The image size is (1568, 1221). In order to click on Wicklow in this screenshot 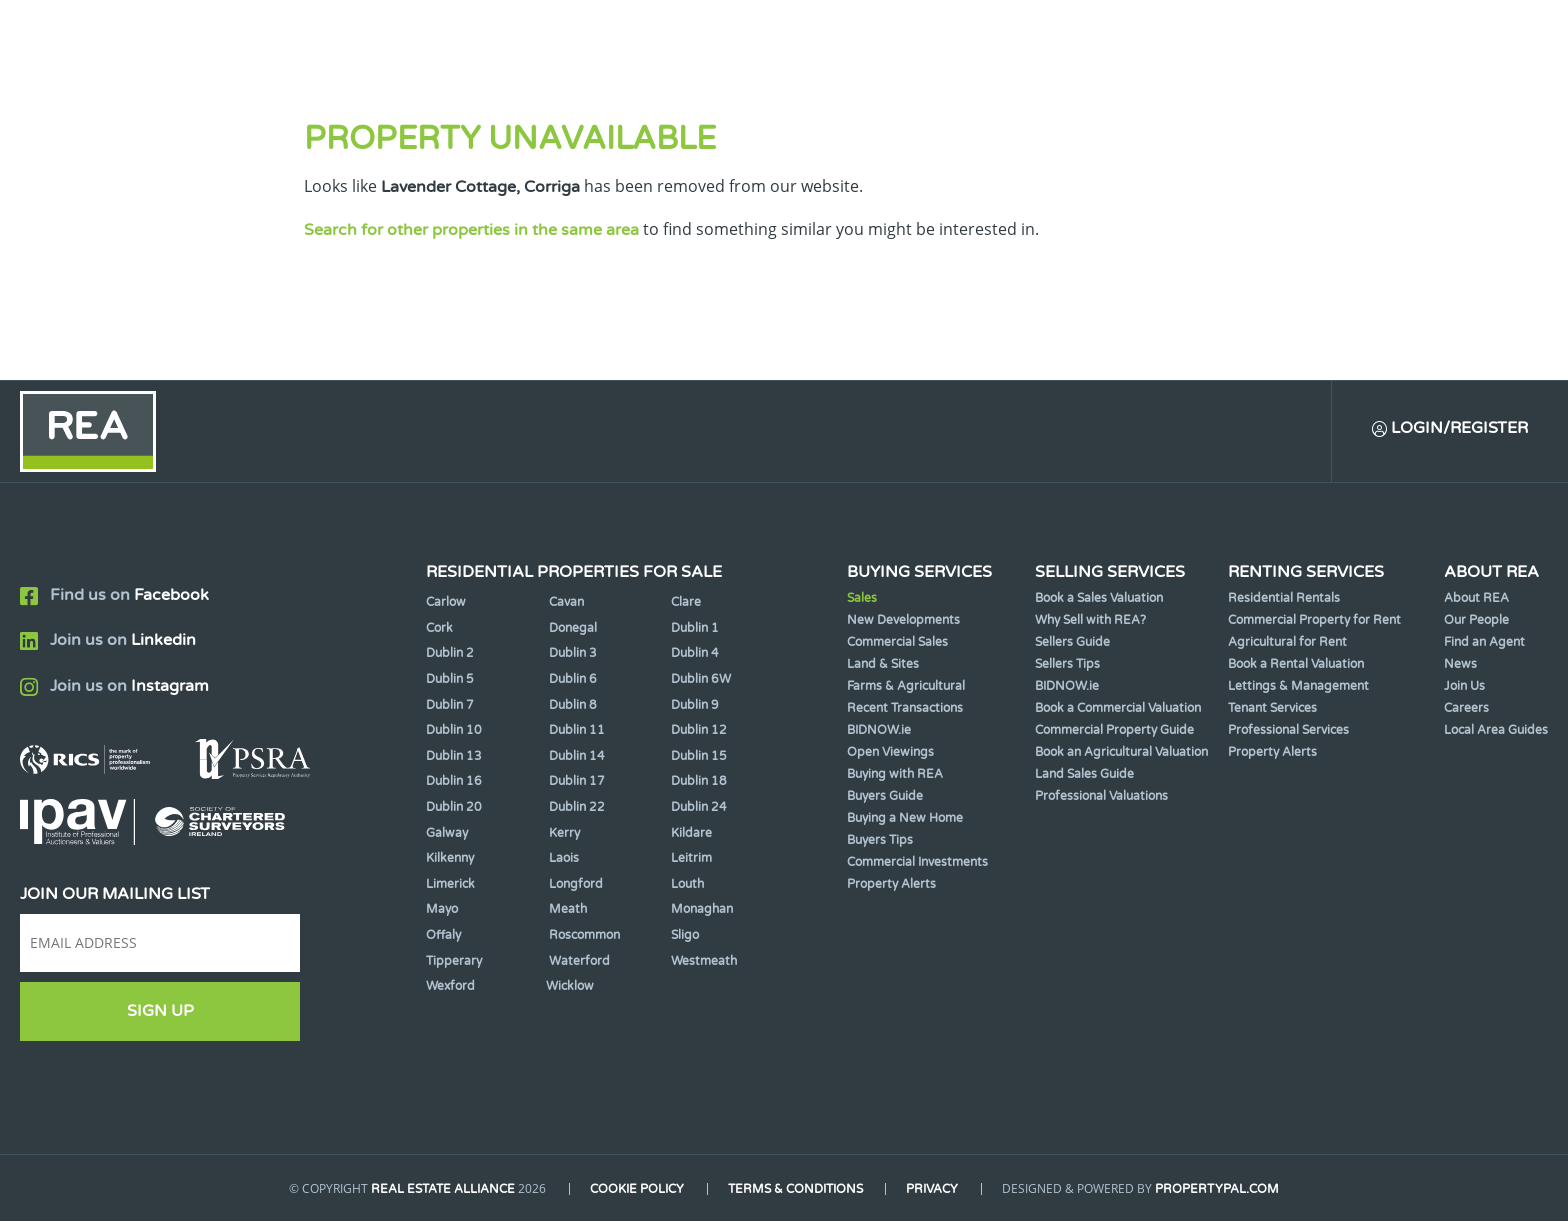, I will do `click(570, 986)`.